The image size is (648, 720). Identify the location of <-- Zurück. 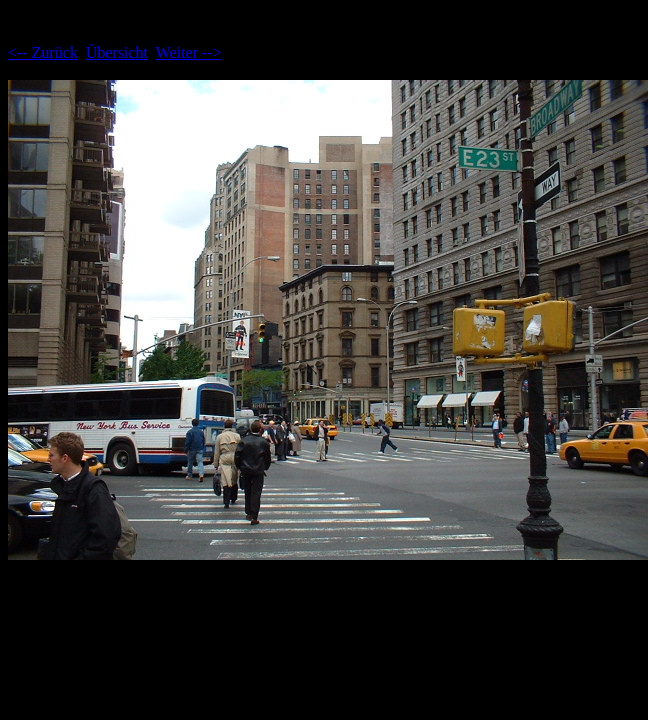
(43, 52).